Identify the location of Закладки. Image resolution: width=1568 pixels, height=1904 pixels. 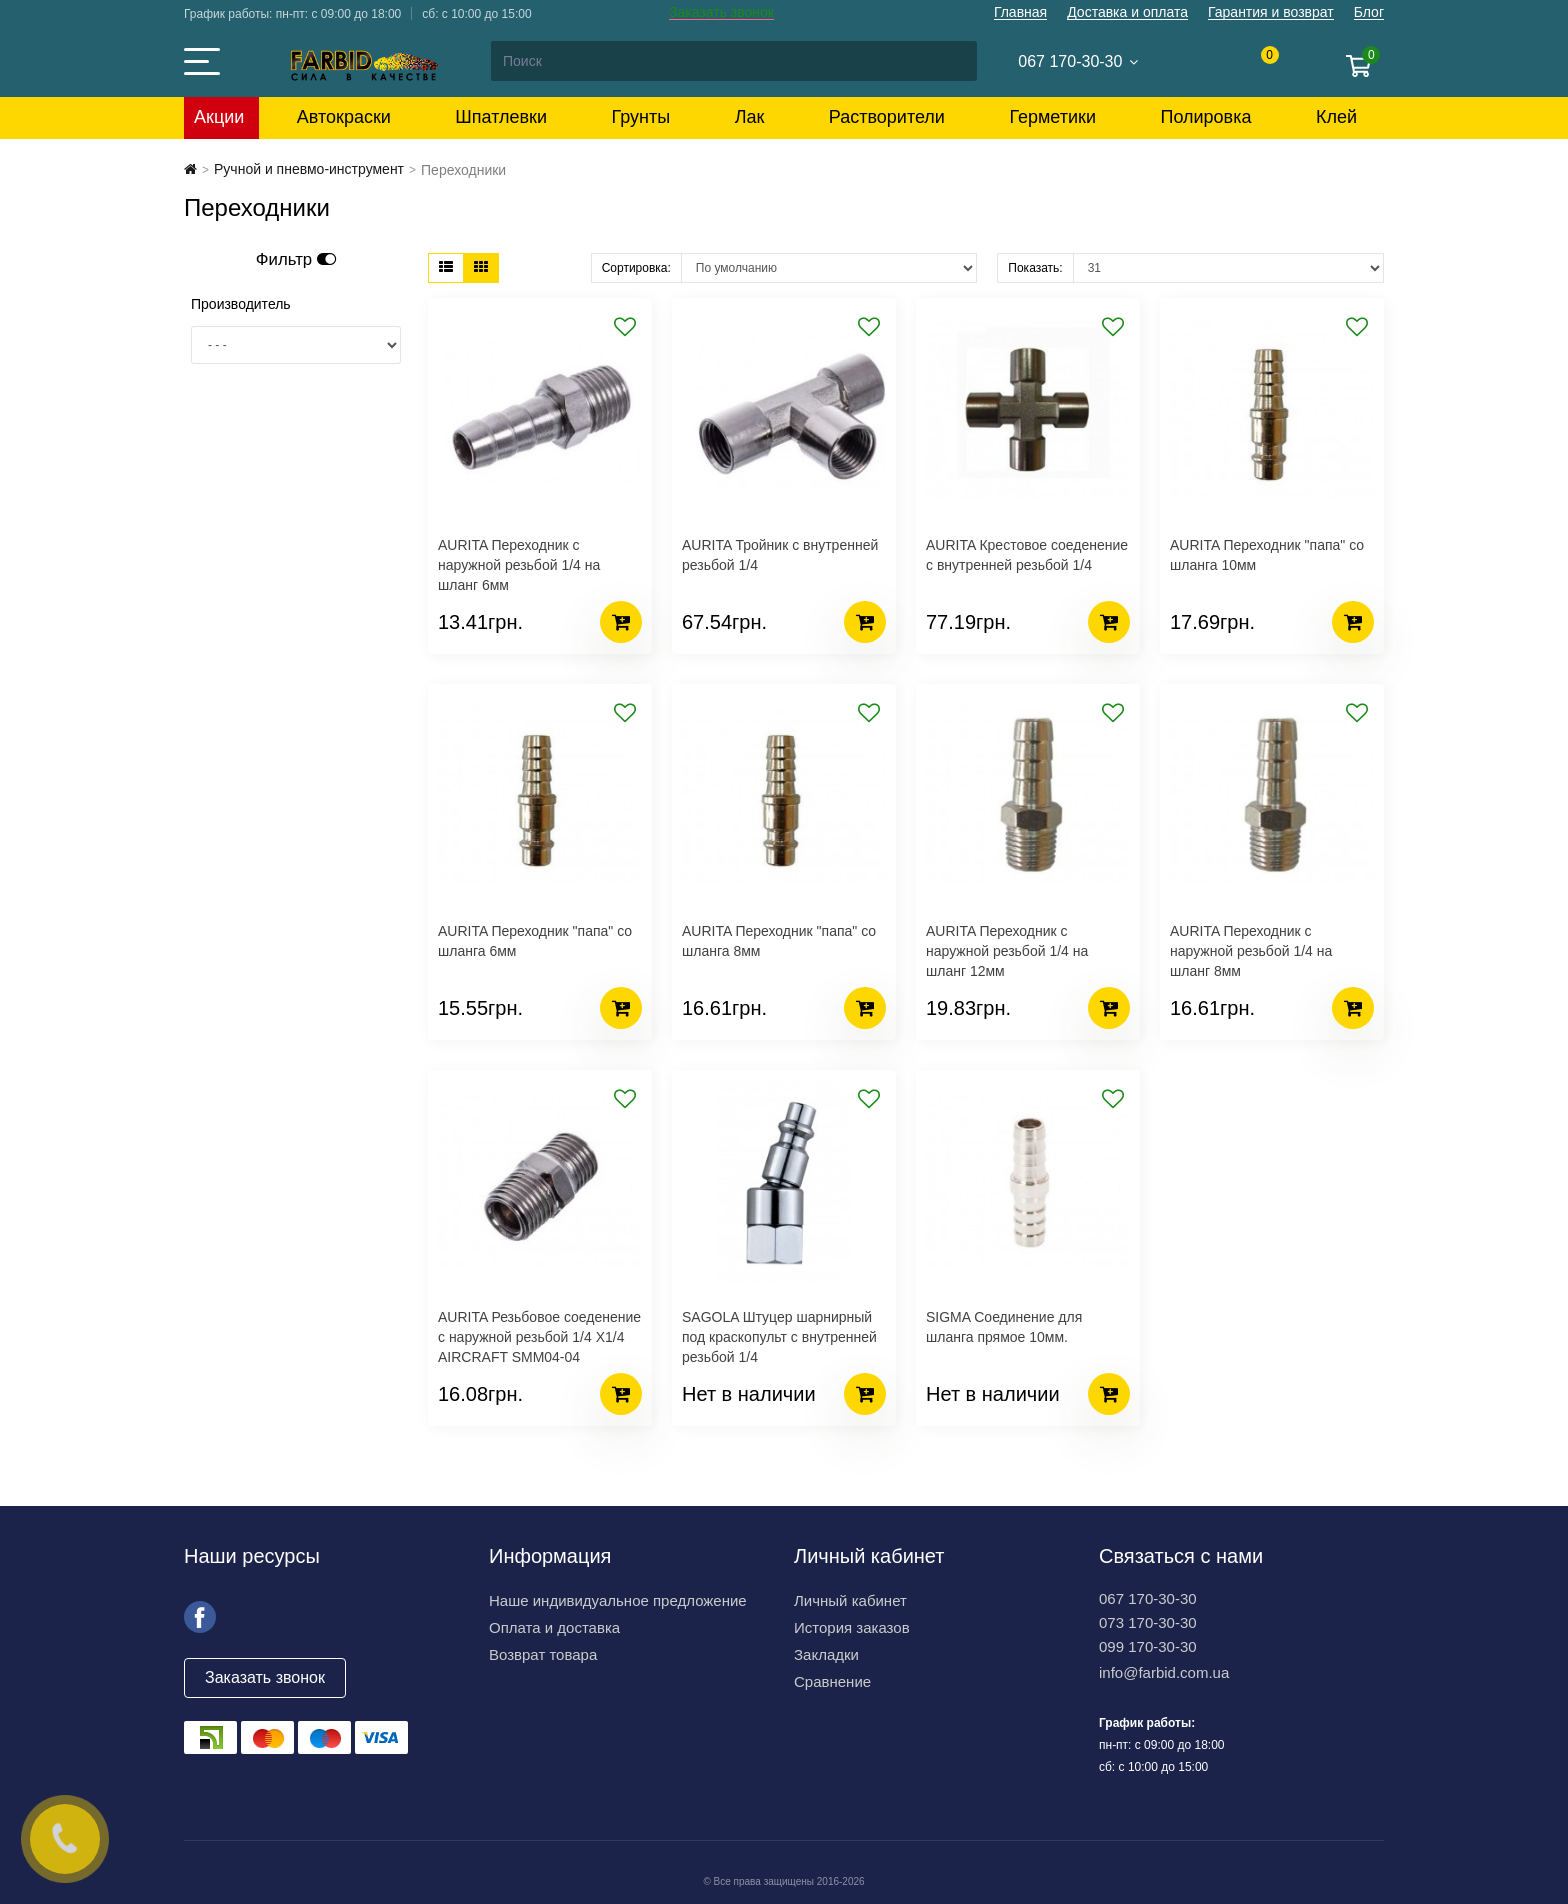
(826, 1654).